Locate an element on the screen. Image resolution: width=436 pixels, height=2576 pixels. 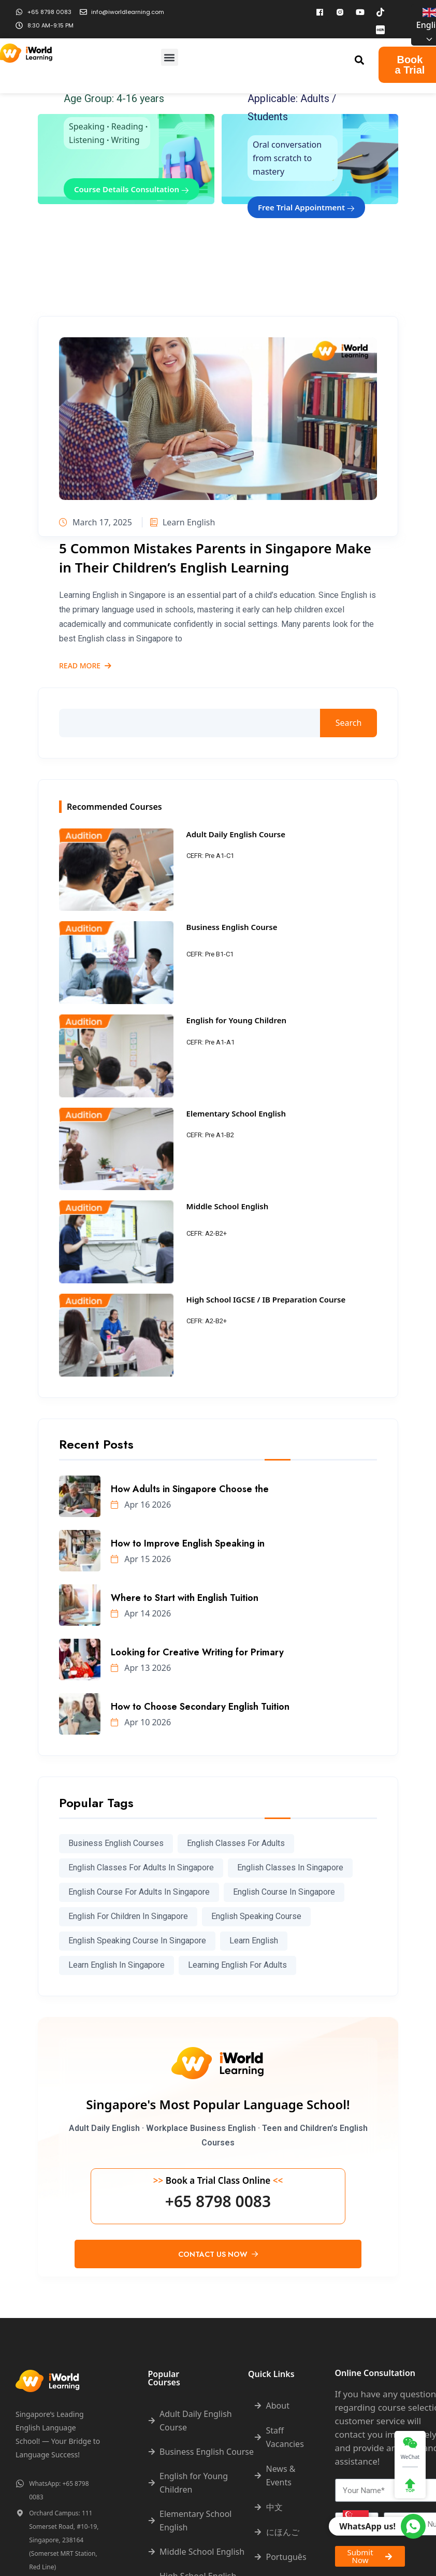
How to Choose Secondary English Tuition is located at coordinates (200, 1706).